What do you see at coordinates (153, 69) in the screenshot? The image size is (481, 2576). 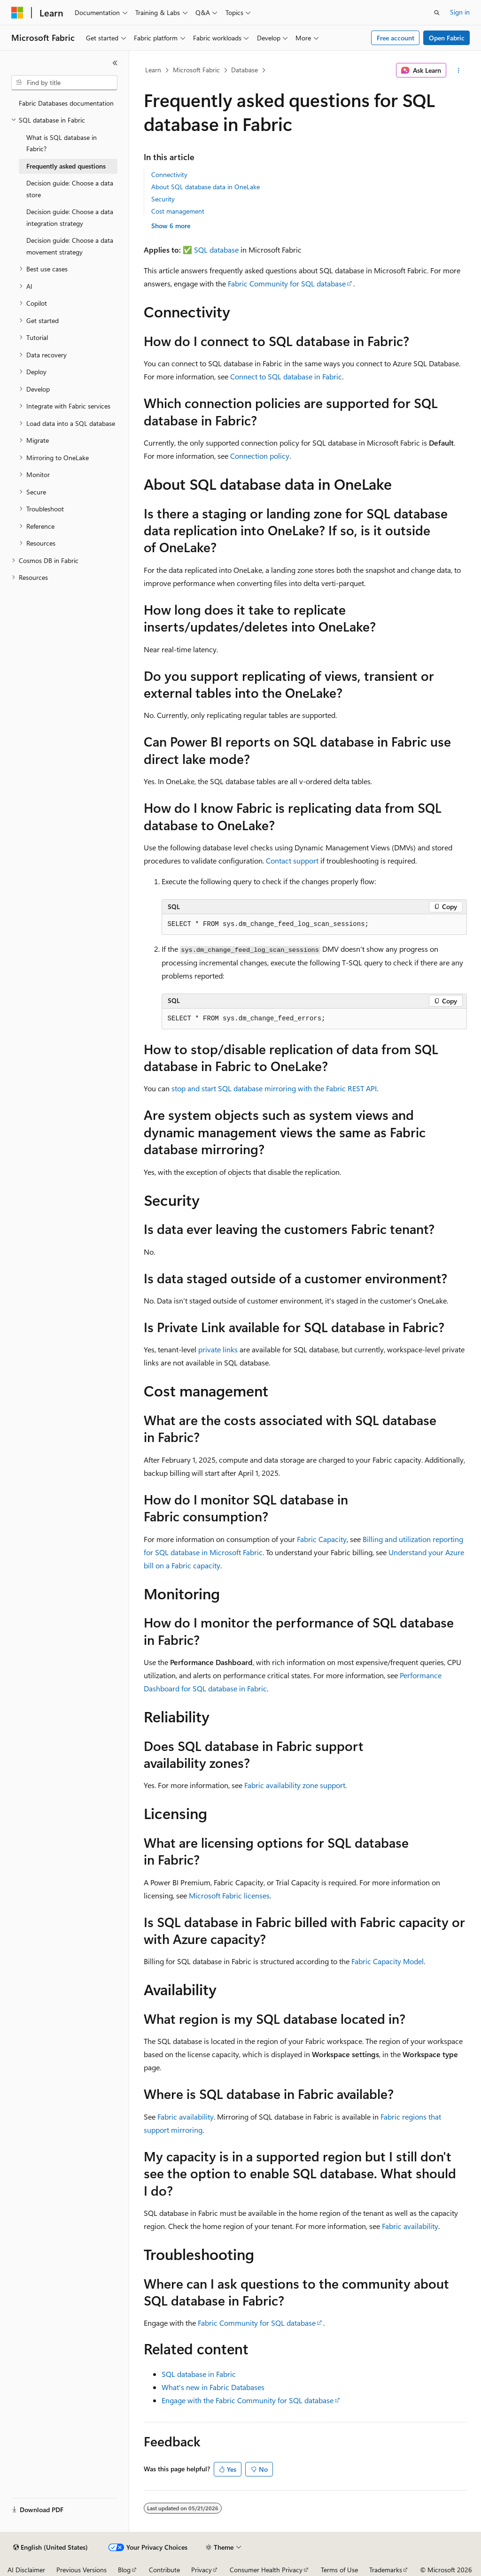 I see `Learn` at bounding box center [153, 69].